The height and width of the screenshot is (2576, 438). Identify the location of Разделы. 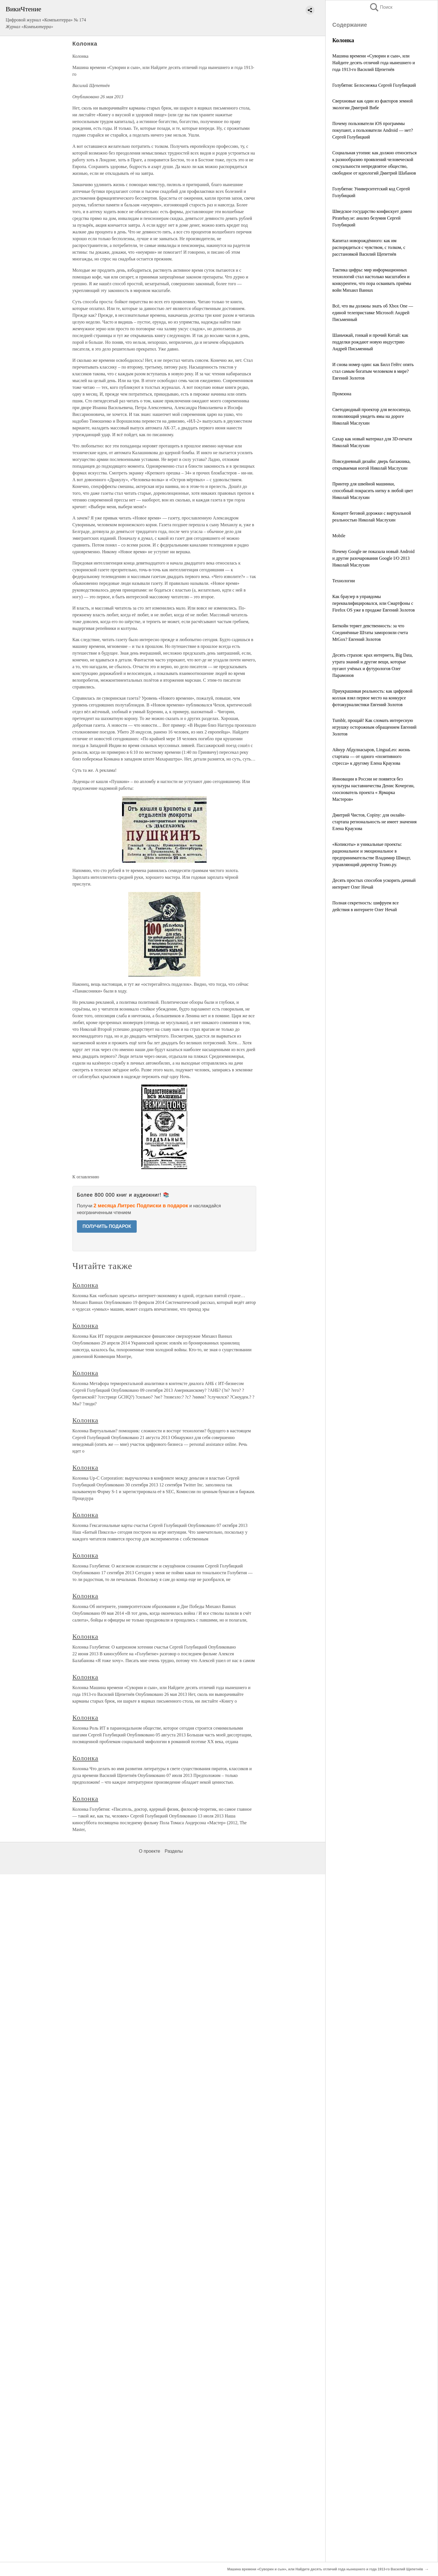
(174, 1851).